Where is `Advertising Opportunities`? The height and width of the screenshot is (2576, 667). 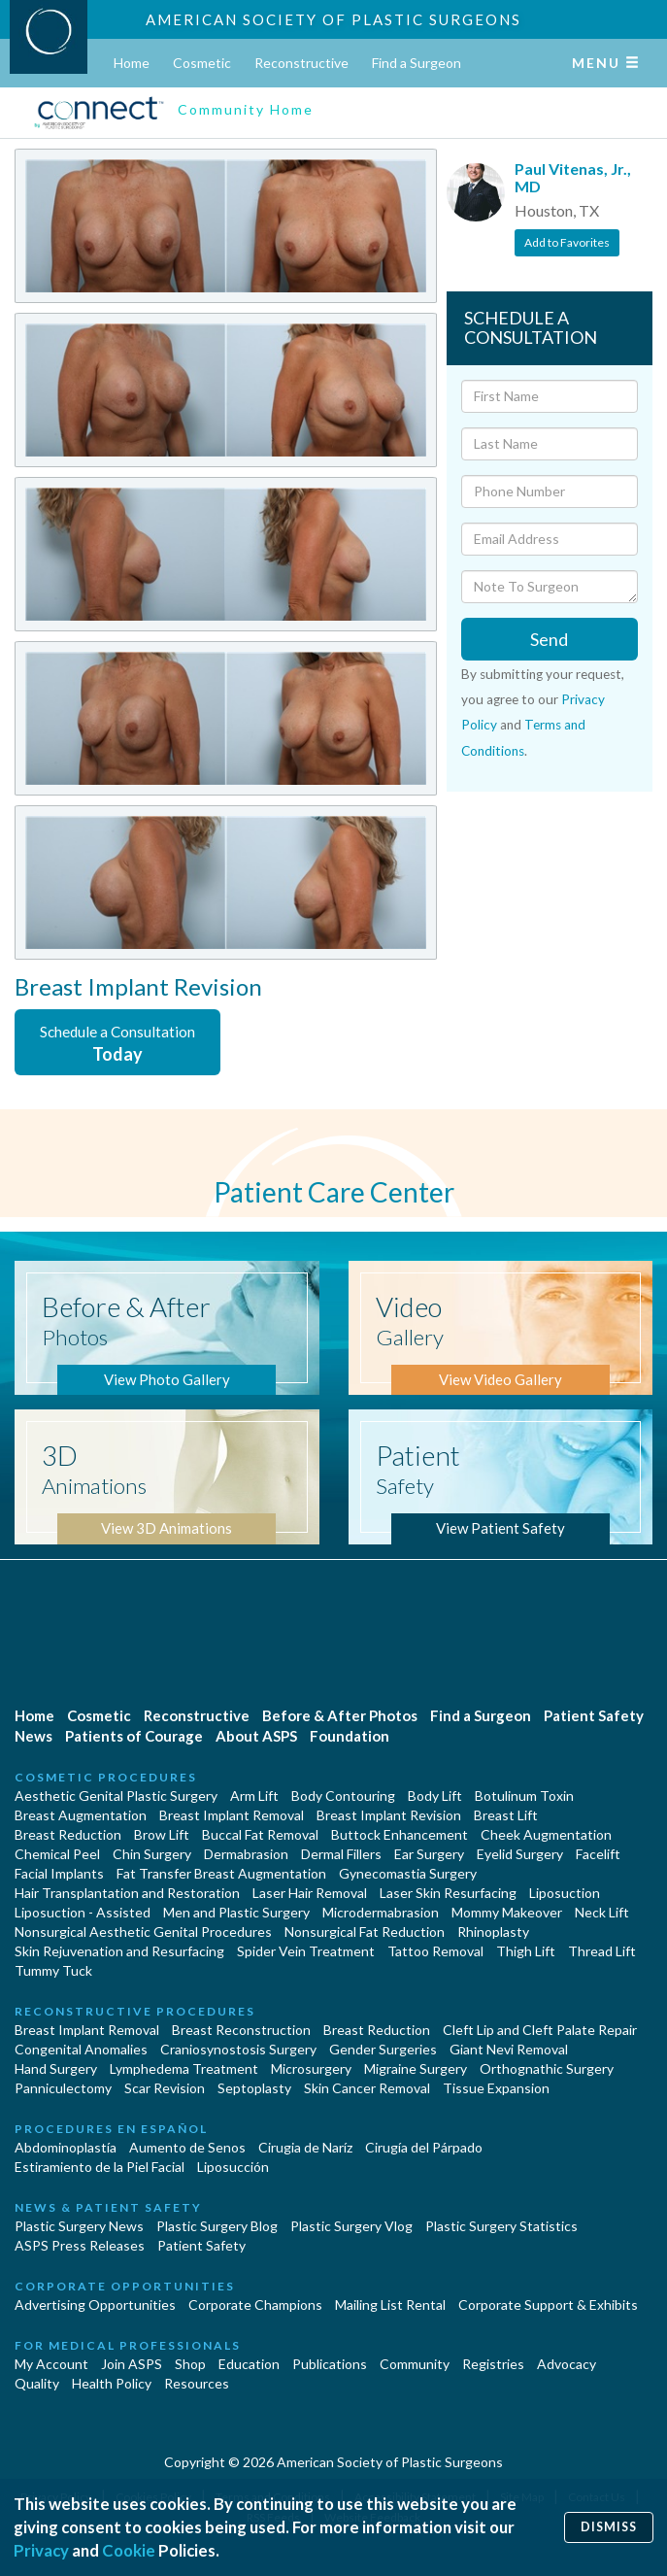
Advertising Opportunities is located at coordinates (95, 2304).